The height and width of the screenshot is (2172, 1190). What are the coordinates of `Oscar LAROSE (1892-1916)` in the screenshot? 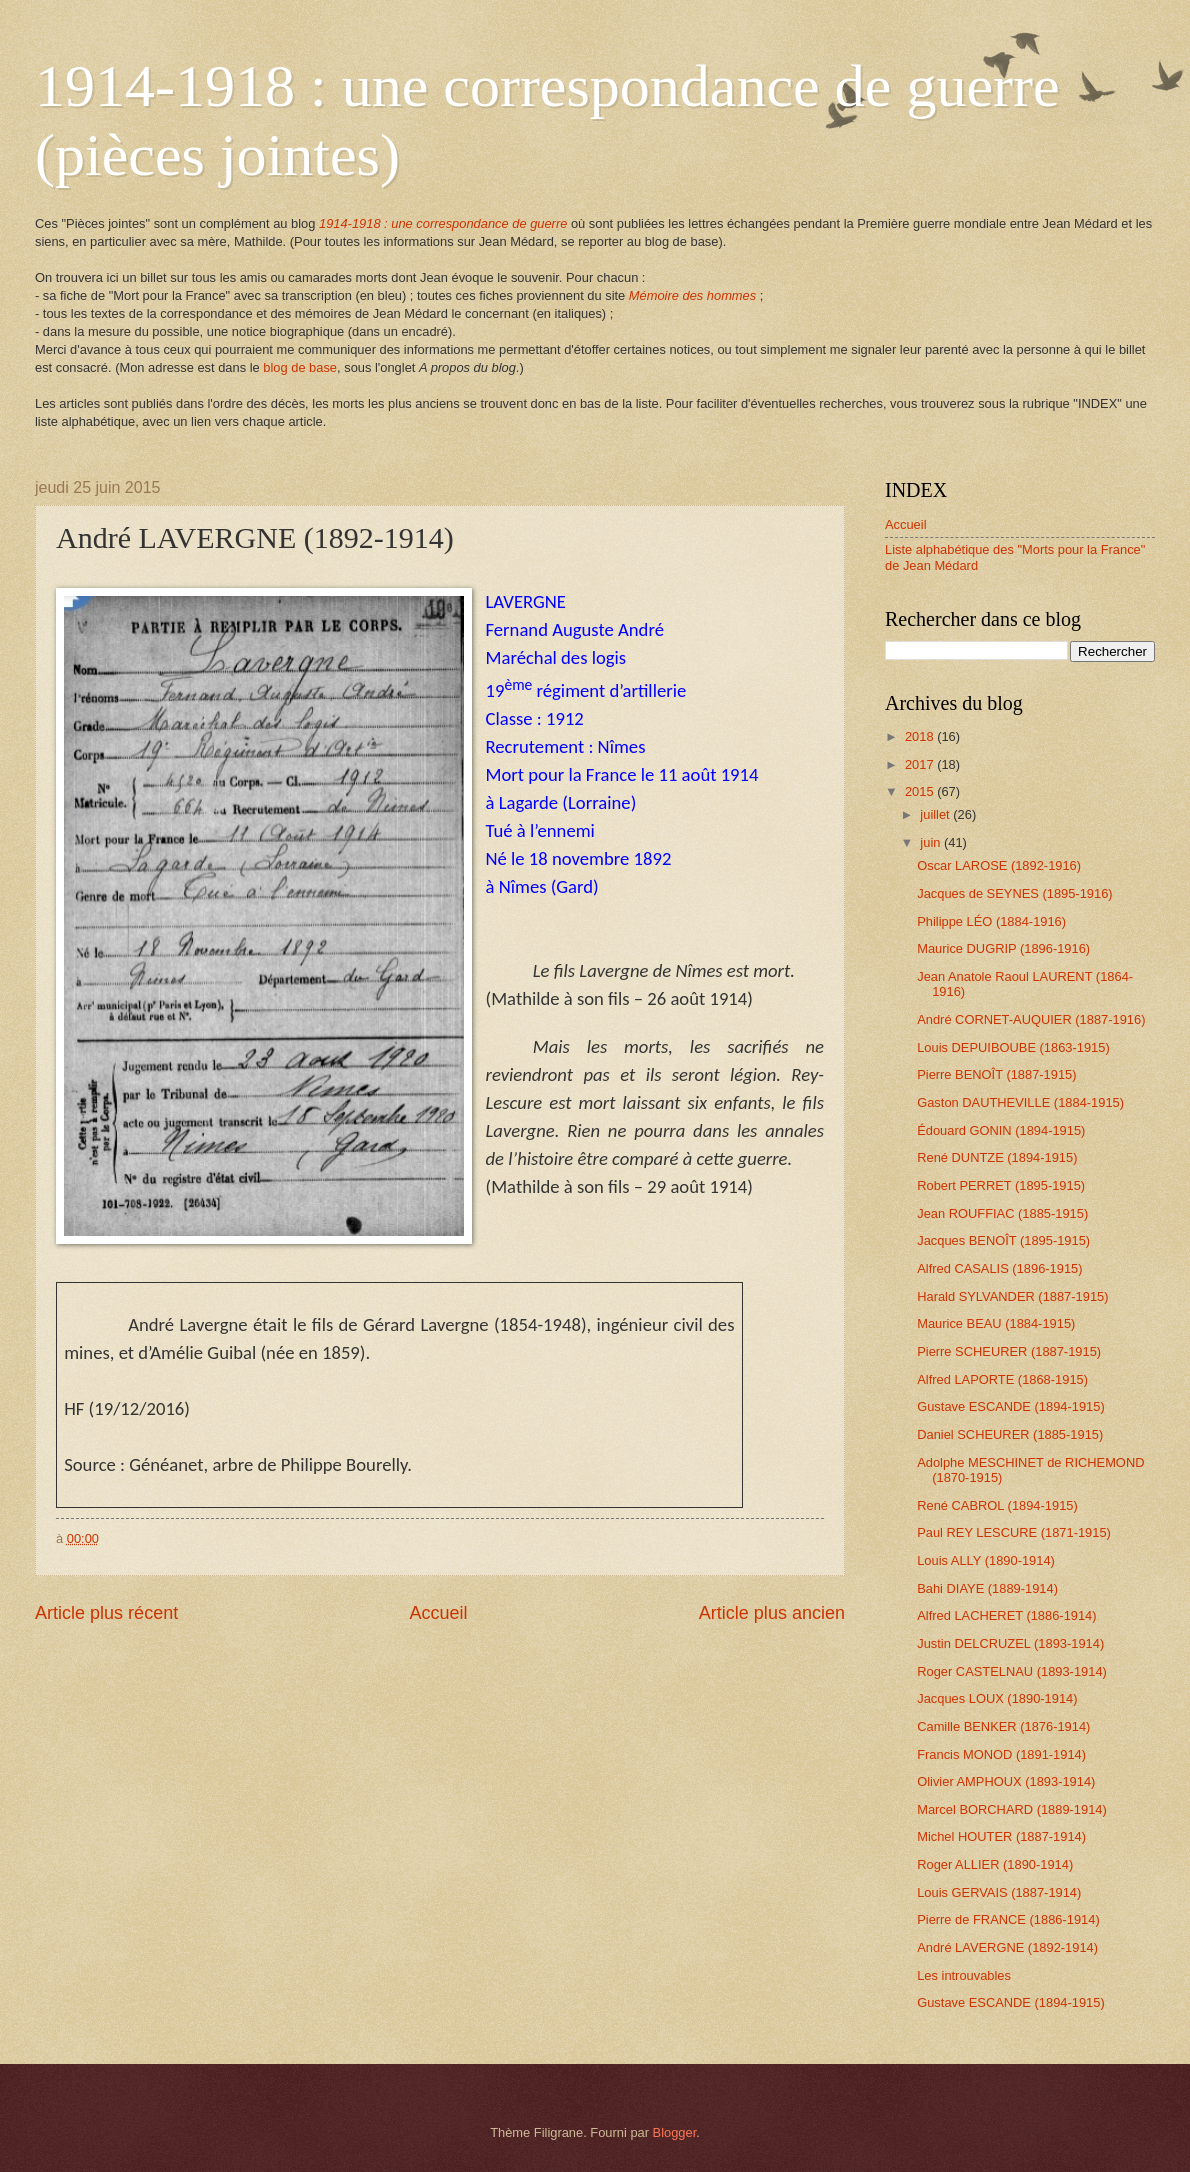 It's located at (999, 865).